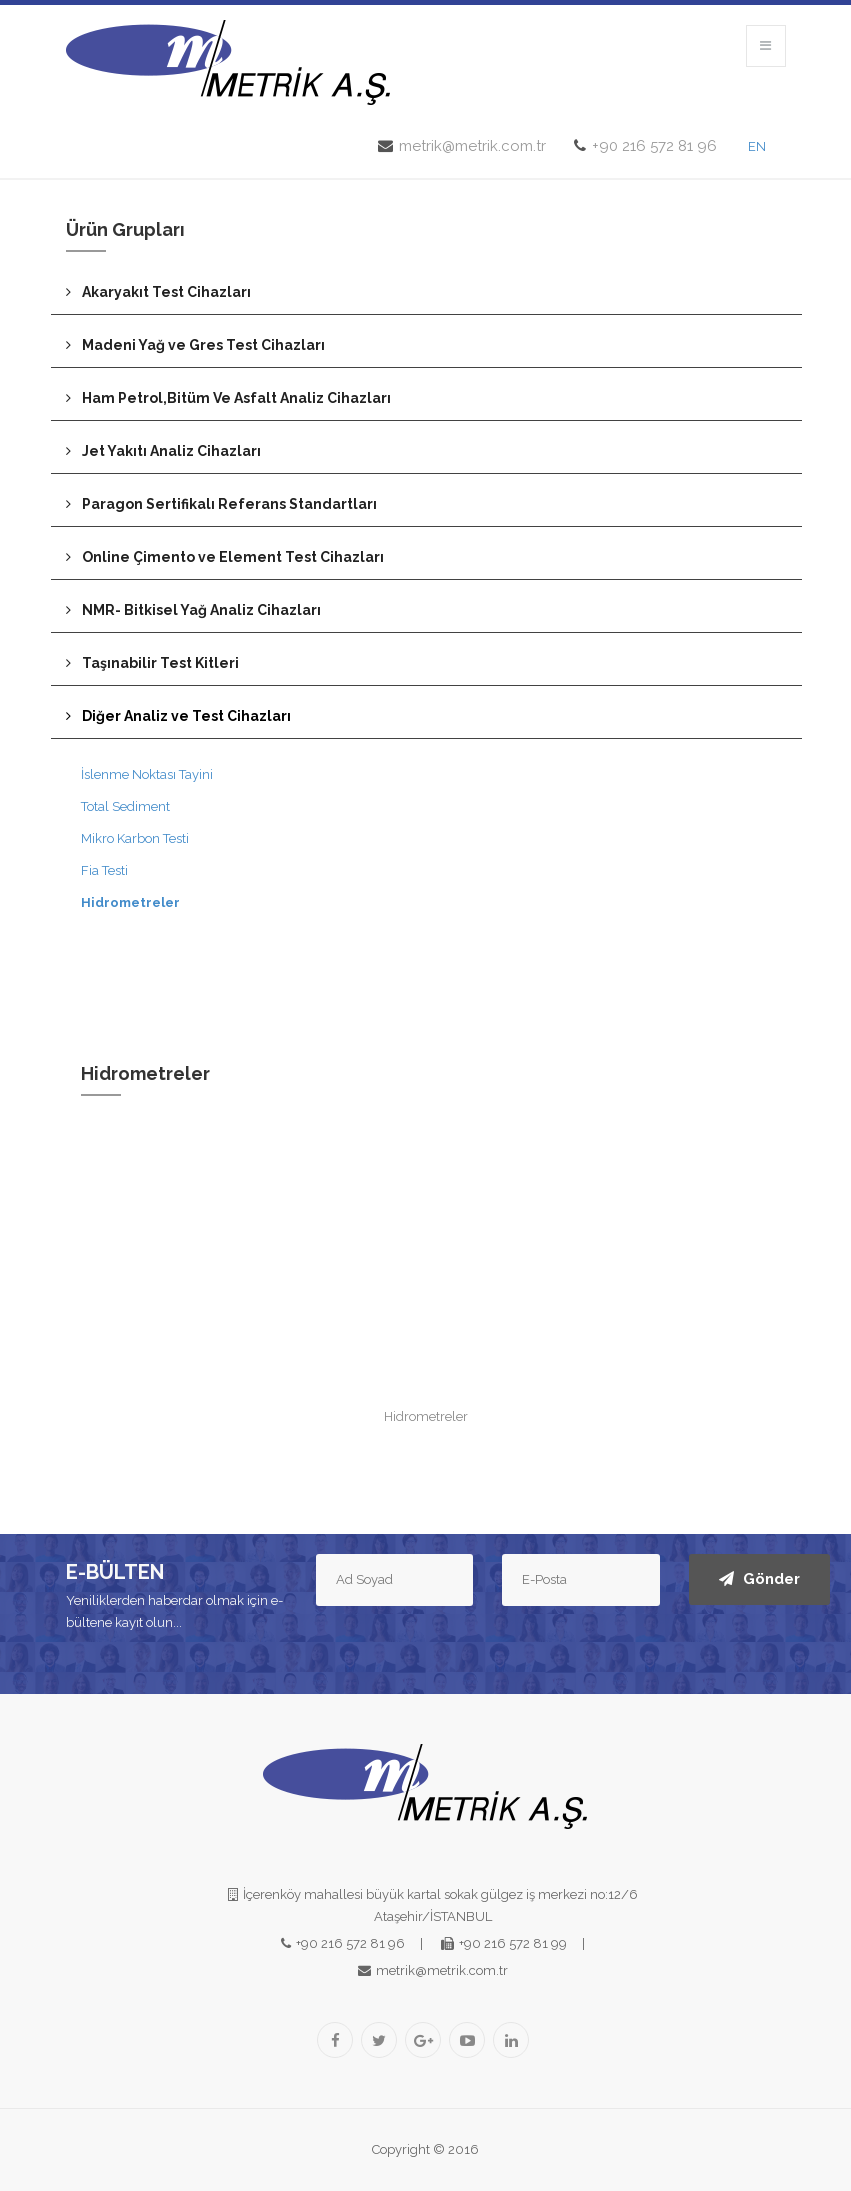  I want to click on Fia Testi, so click(104, 870).